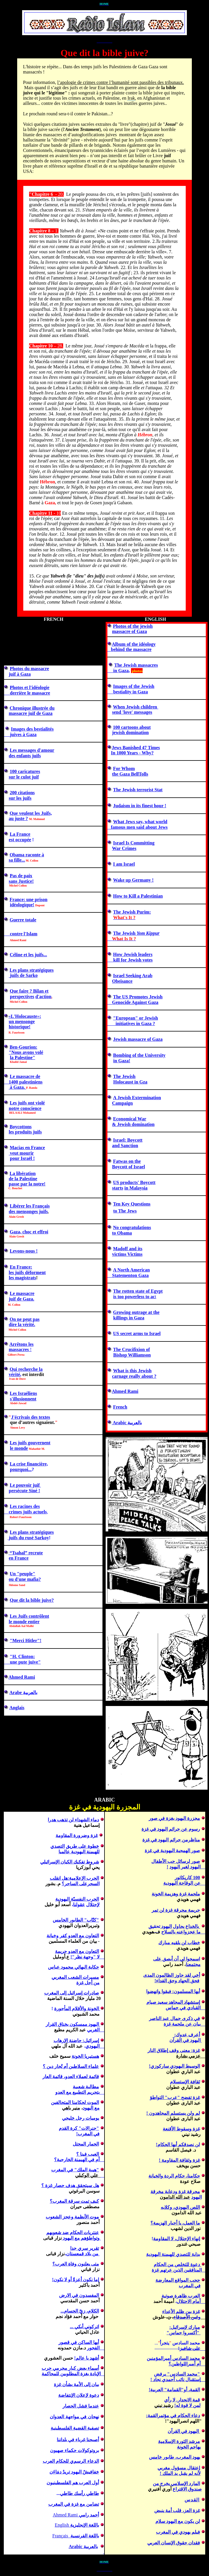  What do you see at coordinates (86, 2086) in the screenshot?
I see `مطالبة شعبية` at bounding box center [86, 2086].